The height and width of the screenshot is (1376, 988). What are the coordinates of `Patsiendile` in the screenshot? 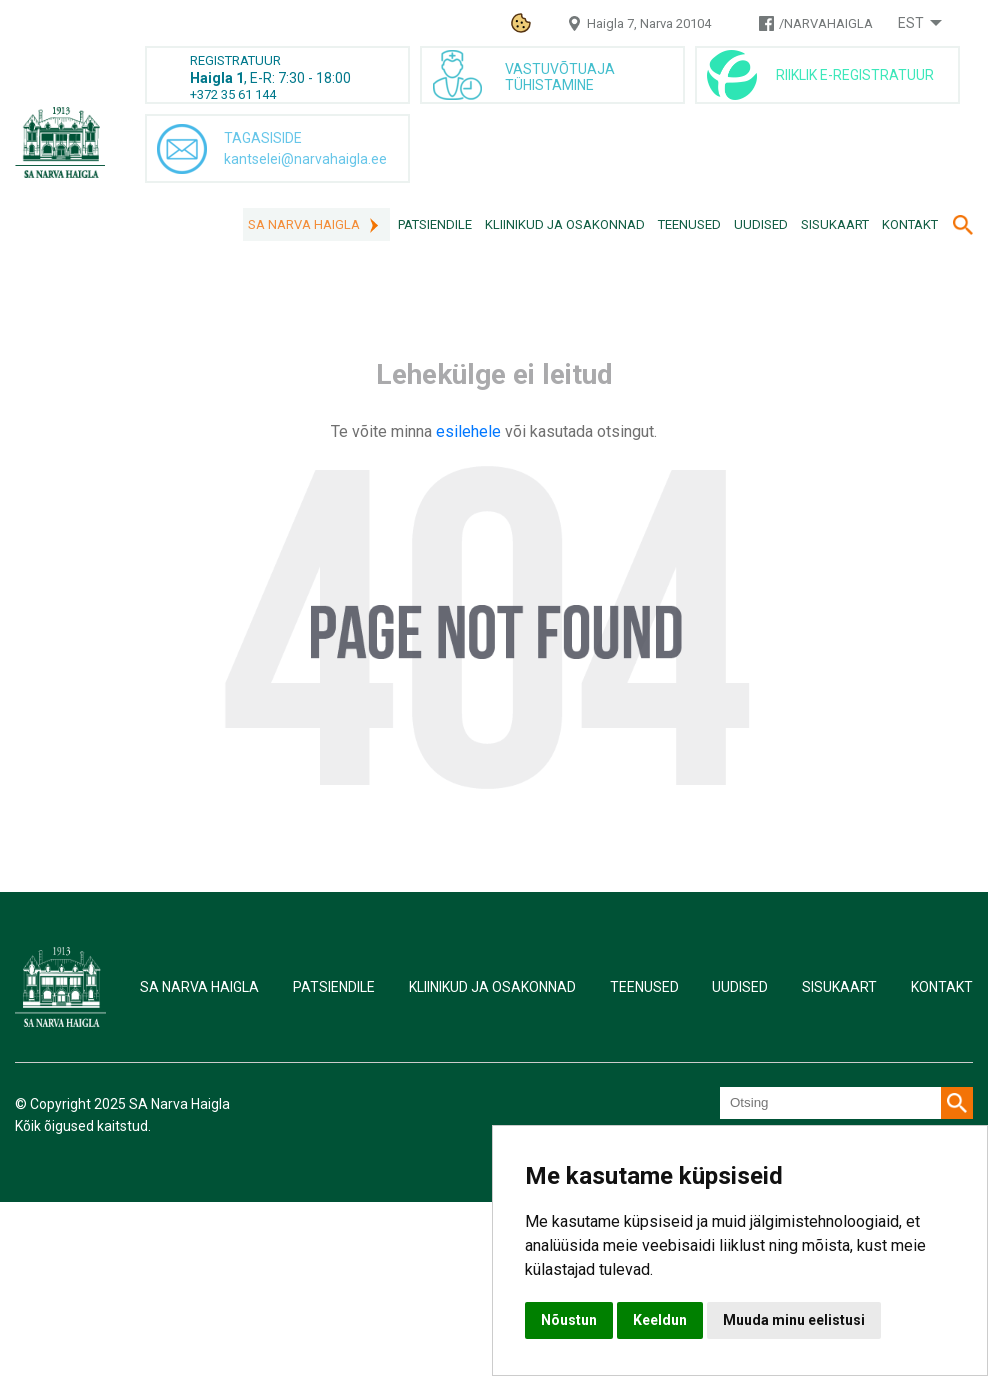 It's located at (435, 224).